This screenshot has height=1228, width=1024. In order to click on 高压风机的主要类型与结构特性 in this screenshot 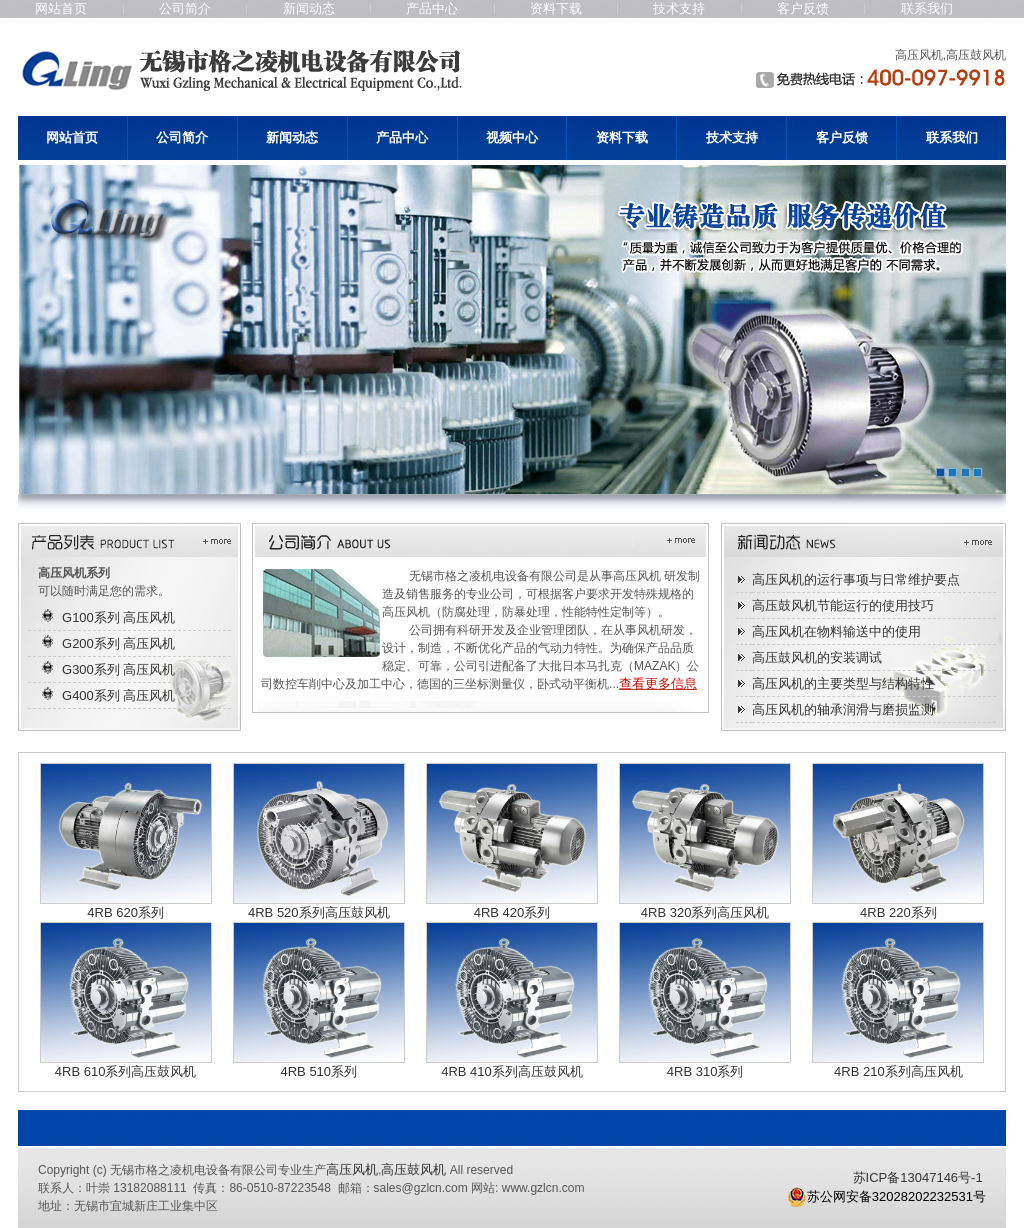, I will do `click(843, 683)`.